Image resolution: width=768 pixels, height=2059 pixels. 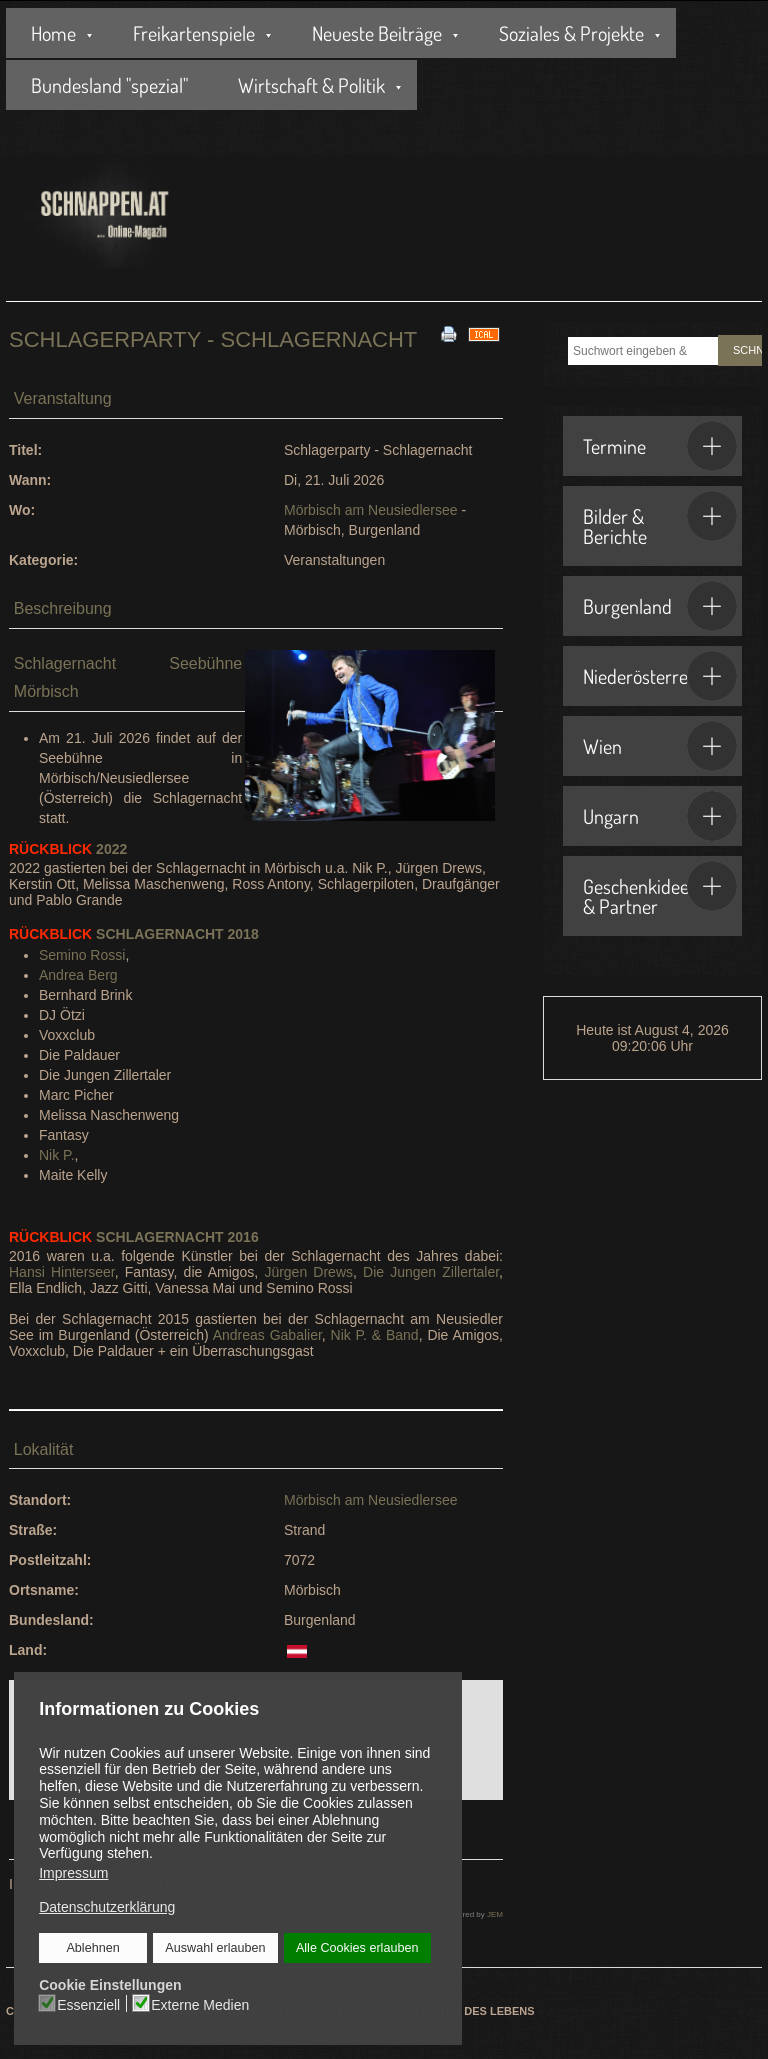 I want to click on Bundesland "spezial", so click(x=109, y=85).